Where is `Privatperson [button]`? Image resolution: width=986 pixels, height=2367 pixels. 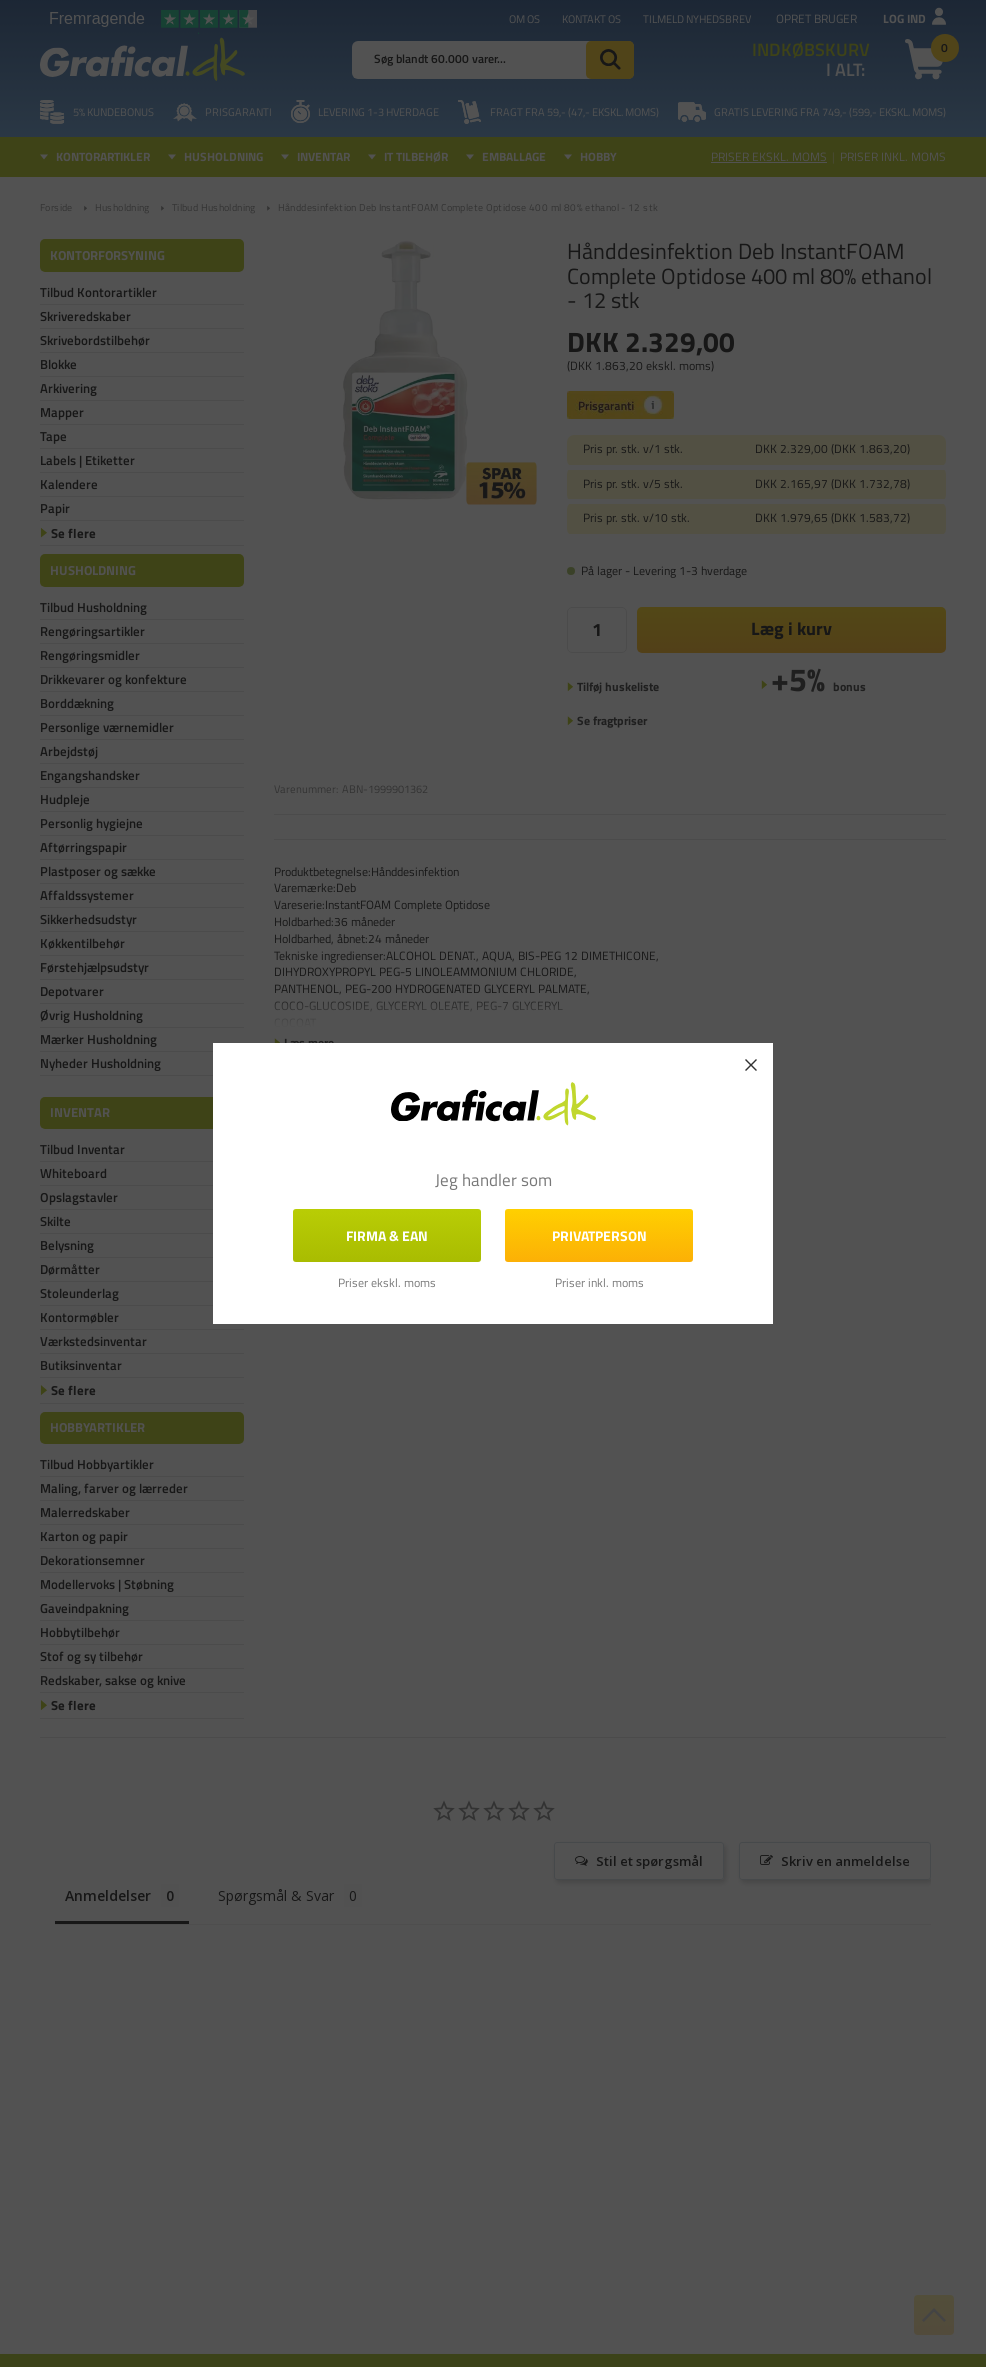
Privatperson [button] is located at coordinates (599, 1235).